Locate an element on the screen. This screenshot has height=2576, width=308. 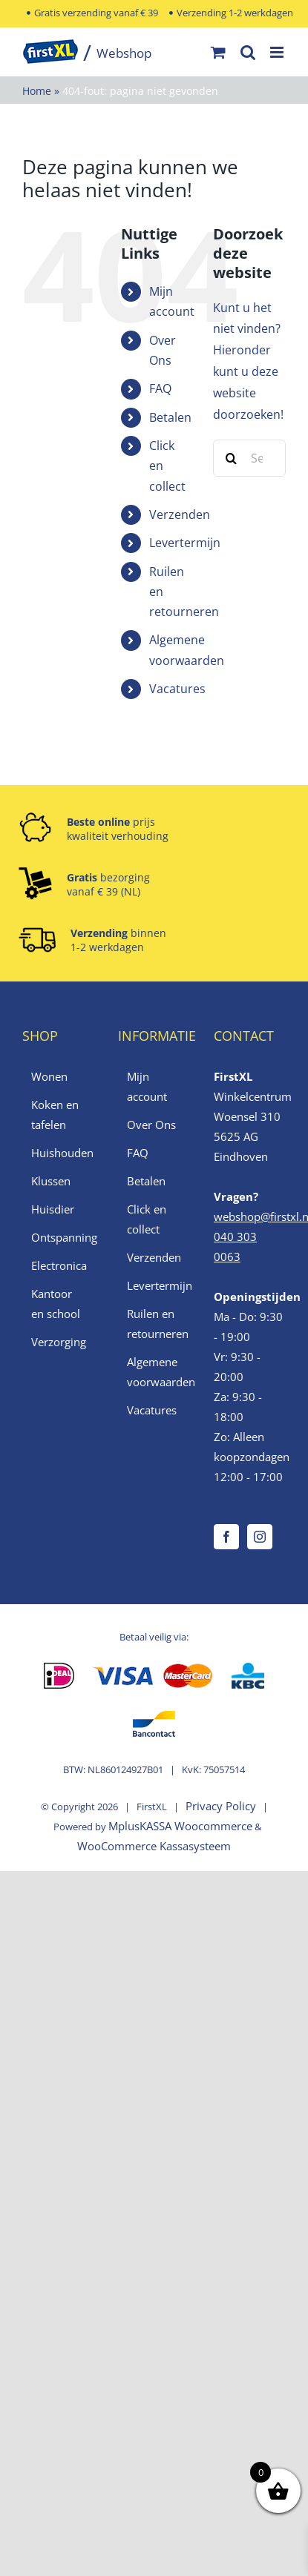
Huisdier is located at coordinates (52, 1209).